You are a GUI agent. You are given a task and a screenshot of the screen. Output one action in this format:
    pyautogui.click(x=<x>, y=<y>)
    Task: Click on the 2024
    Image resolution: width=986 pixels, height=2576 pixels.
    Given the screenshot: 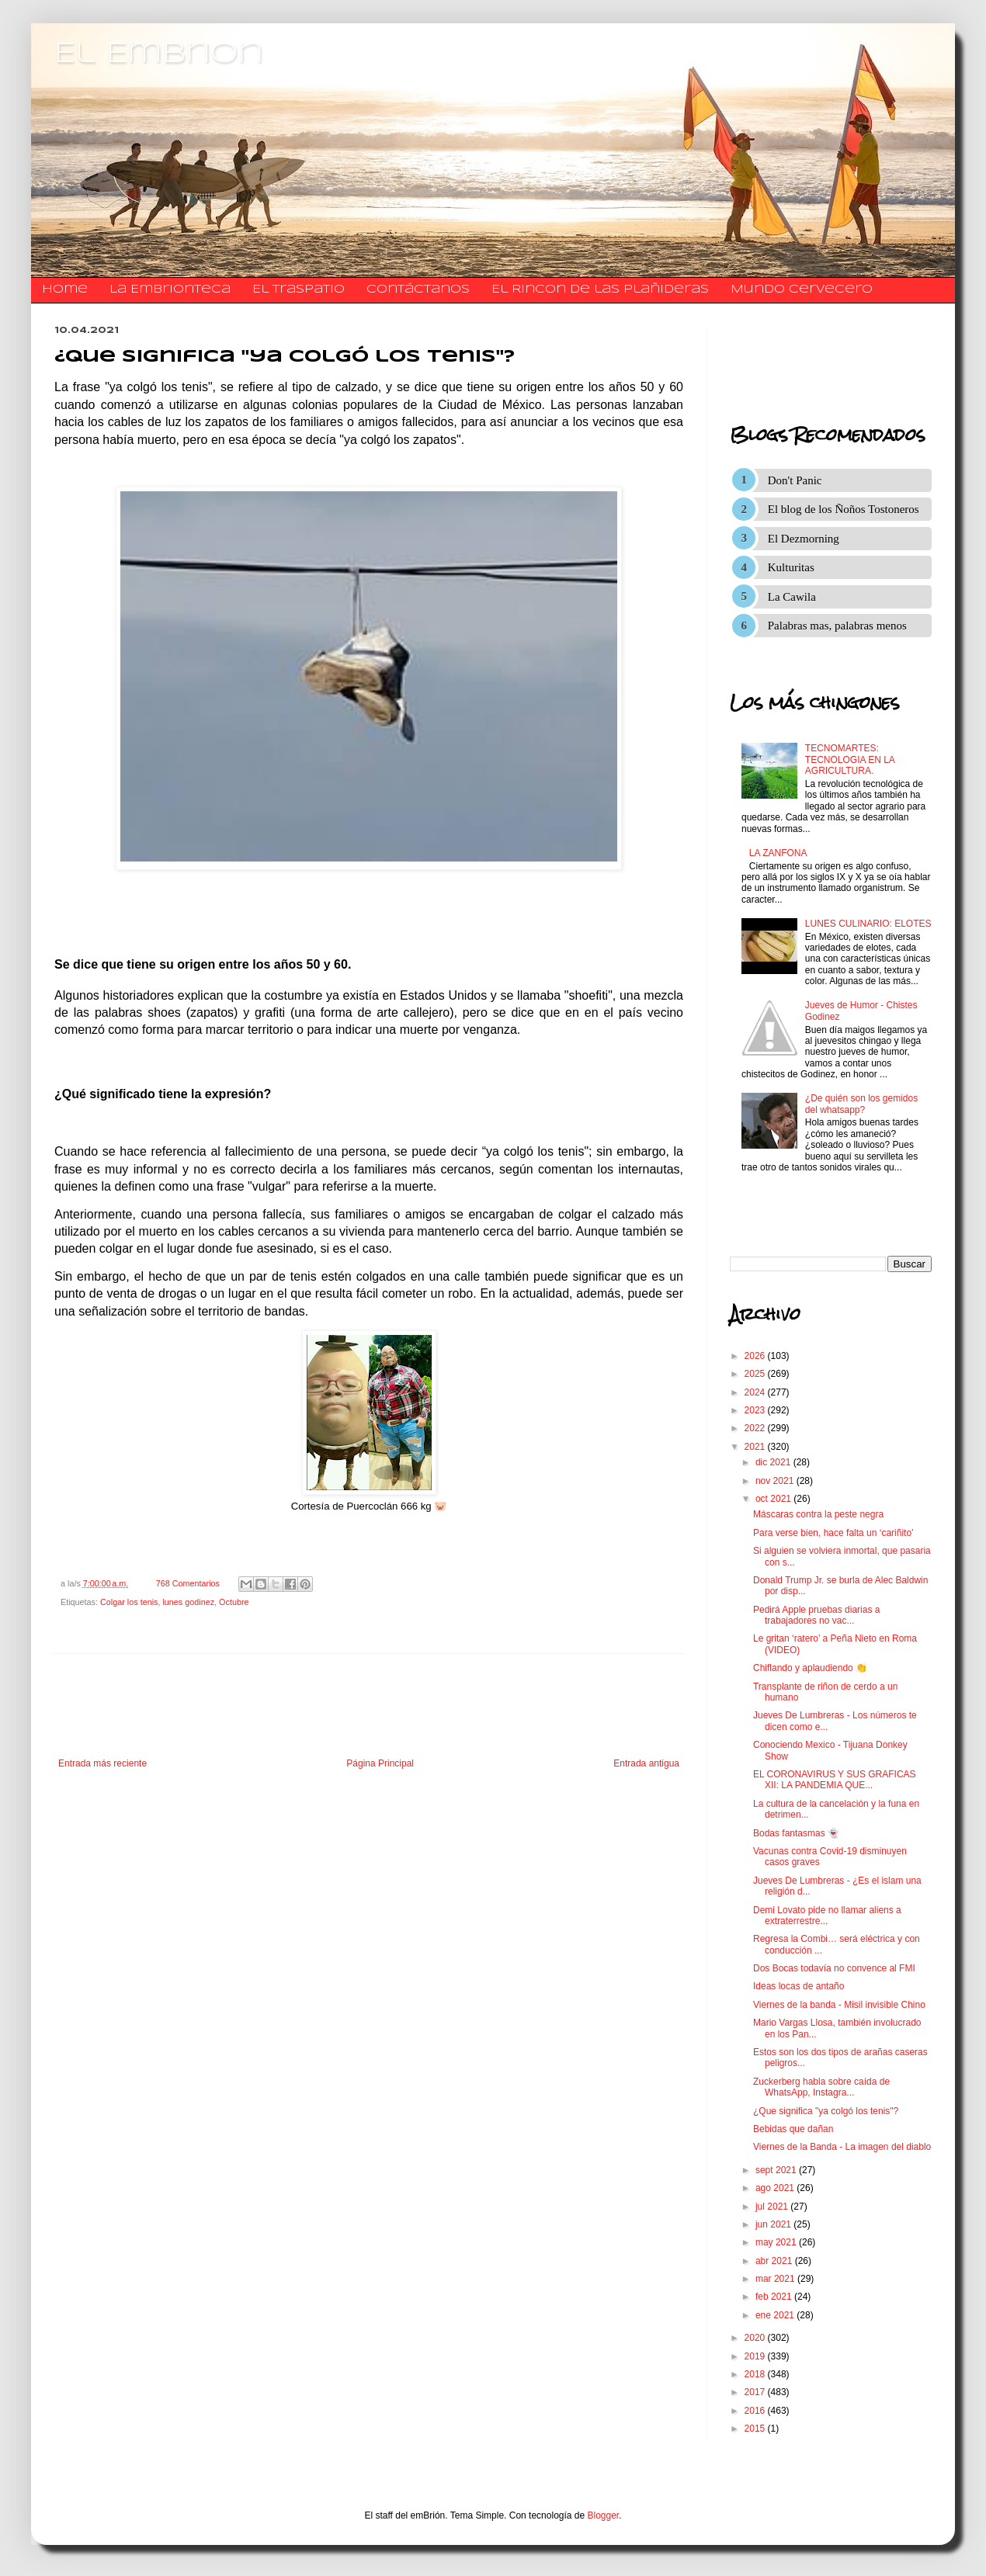 What is the action you would take?
    pyautogui.click(x=756, y=1392)
    